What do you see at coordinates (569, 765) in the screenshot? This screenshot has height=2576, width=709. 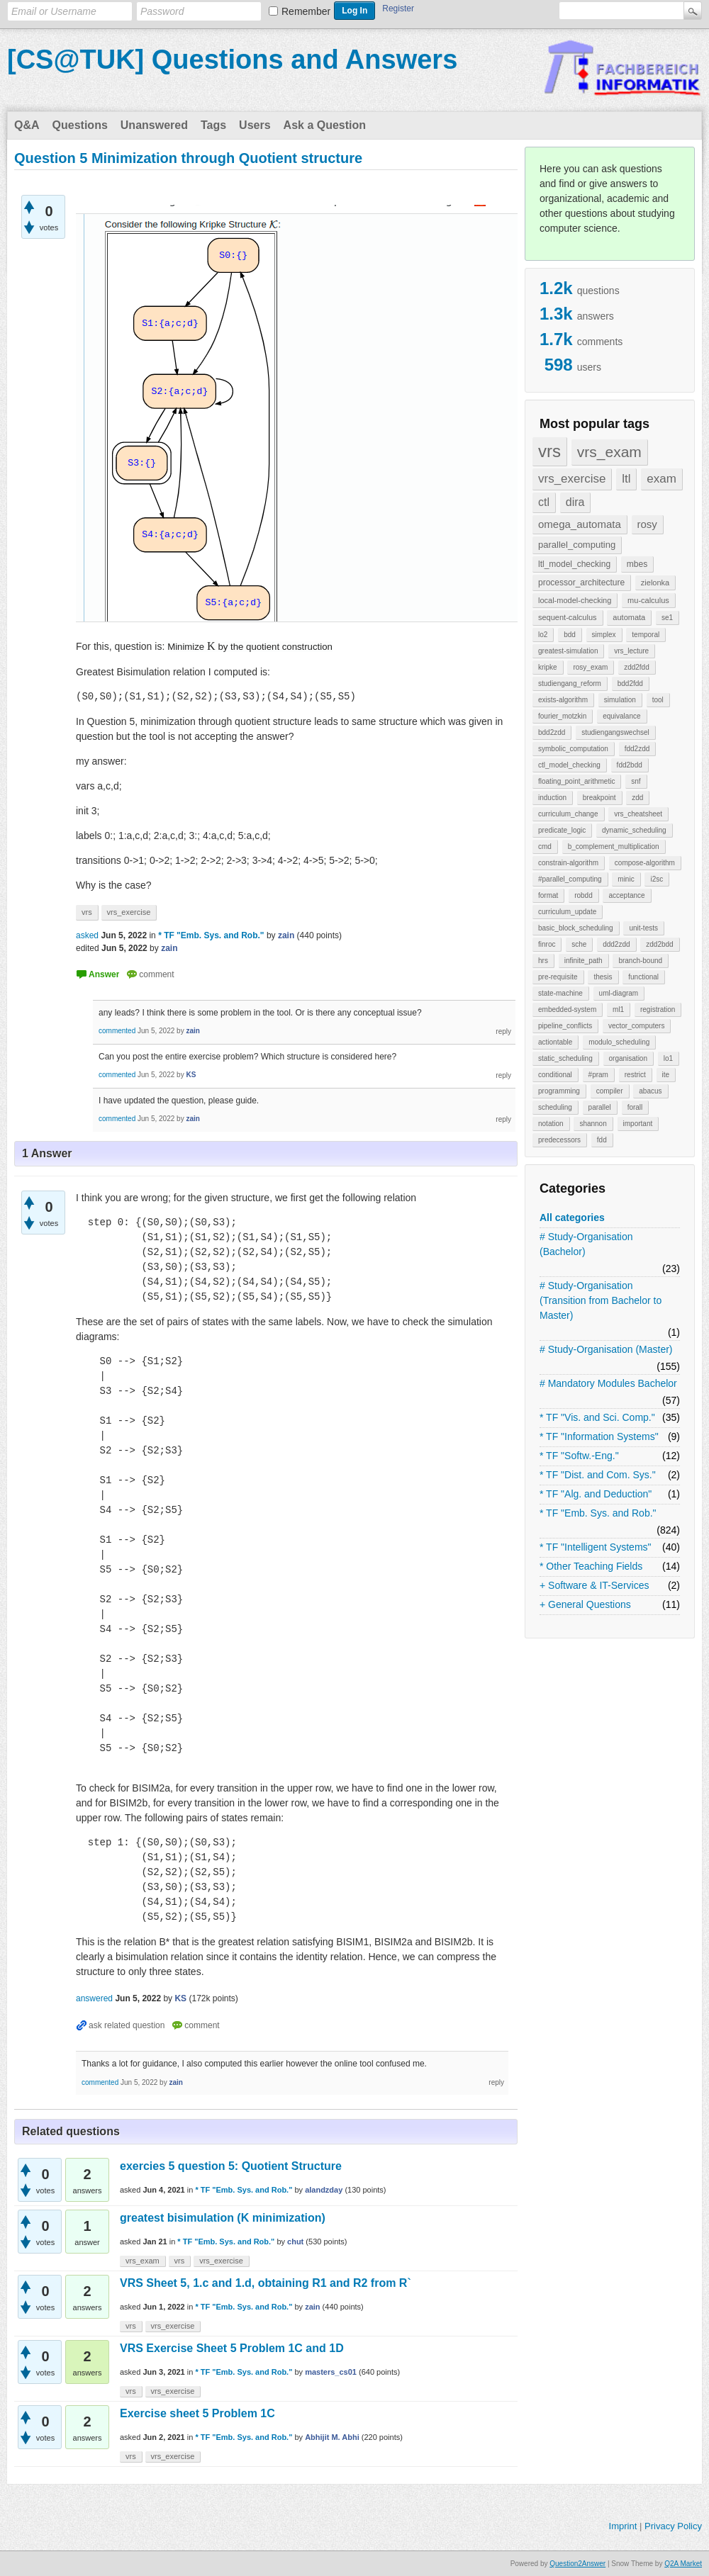 I see `ctl_model_checking` at bounding box center [569, 765].